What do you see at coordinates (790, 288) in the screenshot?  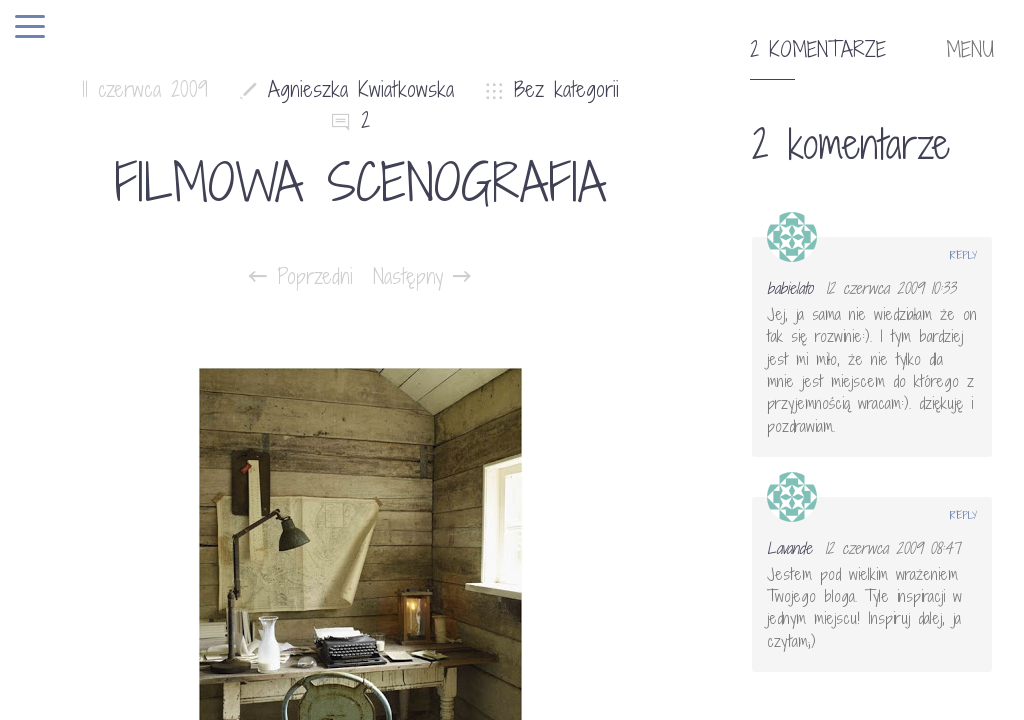 I see `babielato` at bounding box center [790, 288].